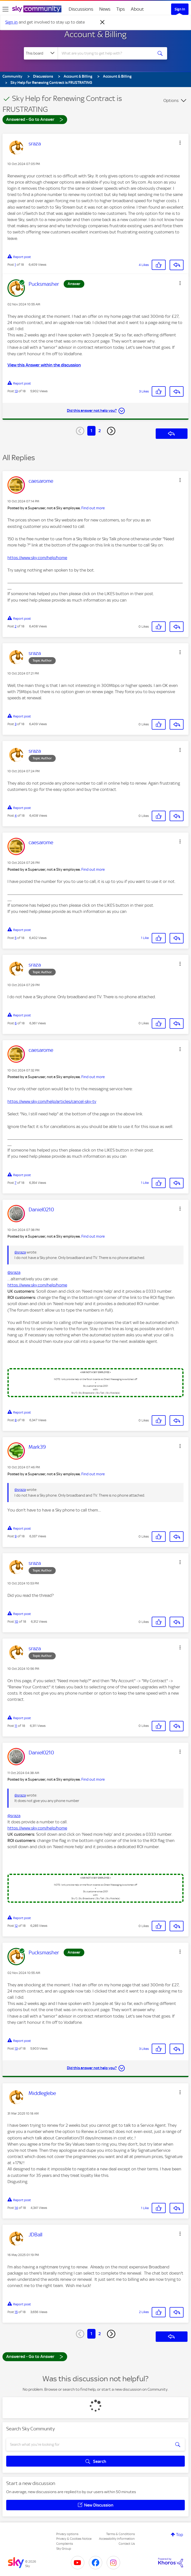  Describe the element at coordinates (137, 9) in the screenshot. I see `About` at that location.